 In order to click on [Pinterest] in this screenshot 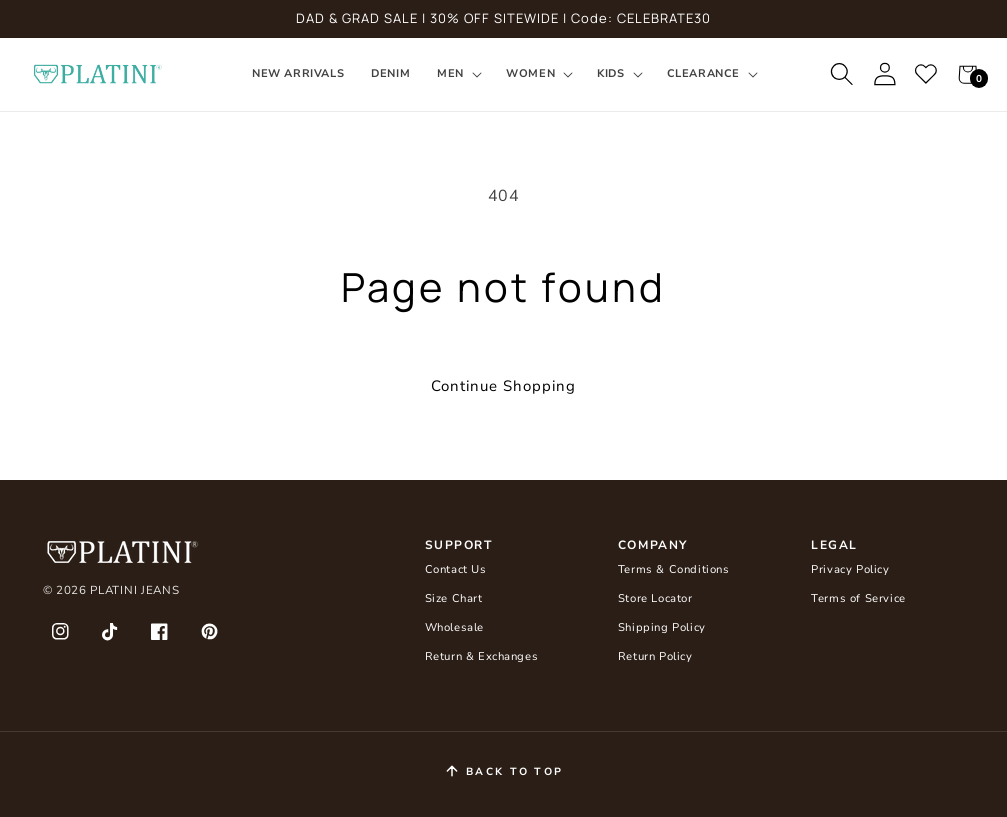, I will do `click(209, 632)`.